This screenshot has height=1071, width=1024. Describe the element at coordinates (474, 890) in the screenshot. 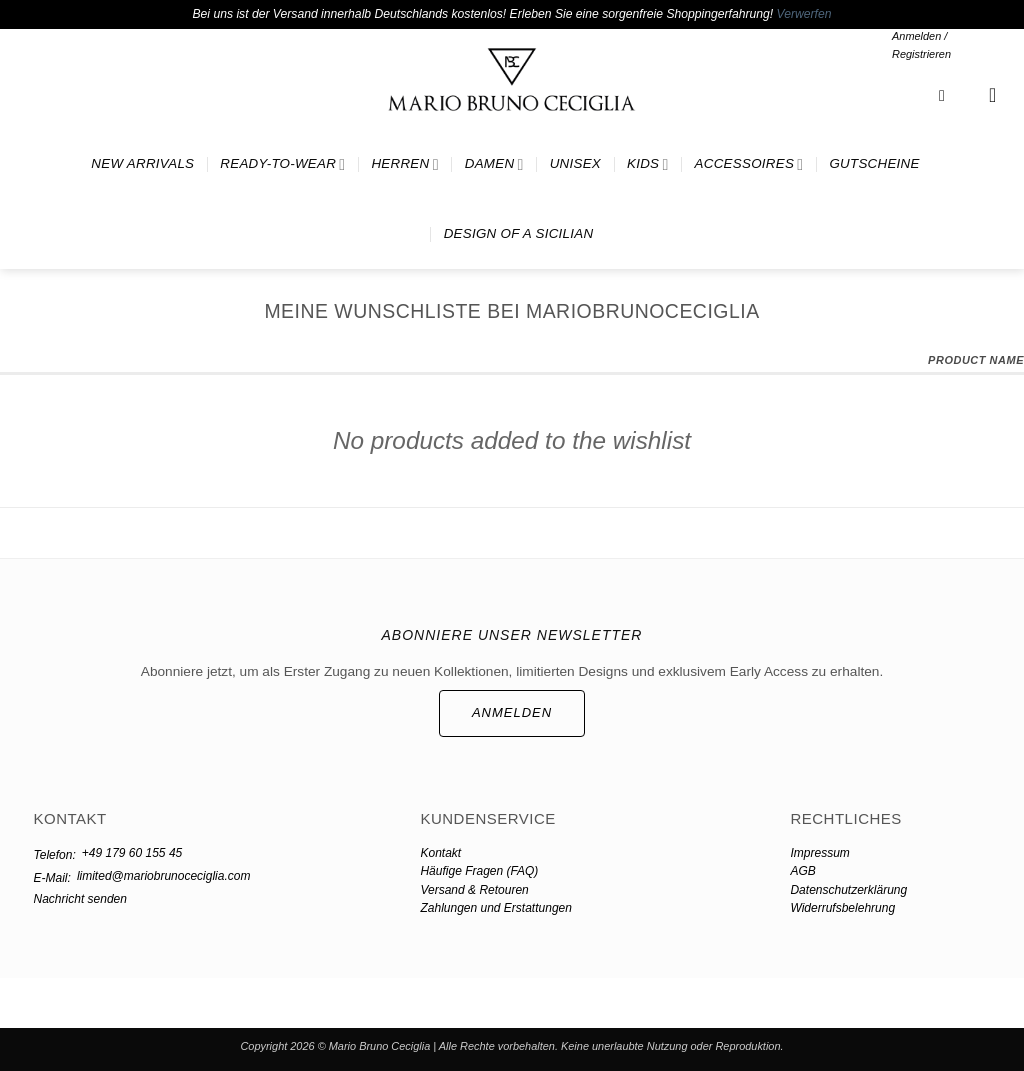

I see `Versand & Retouren` at that location.